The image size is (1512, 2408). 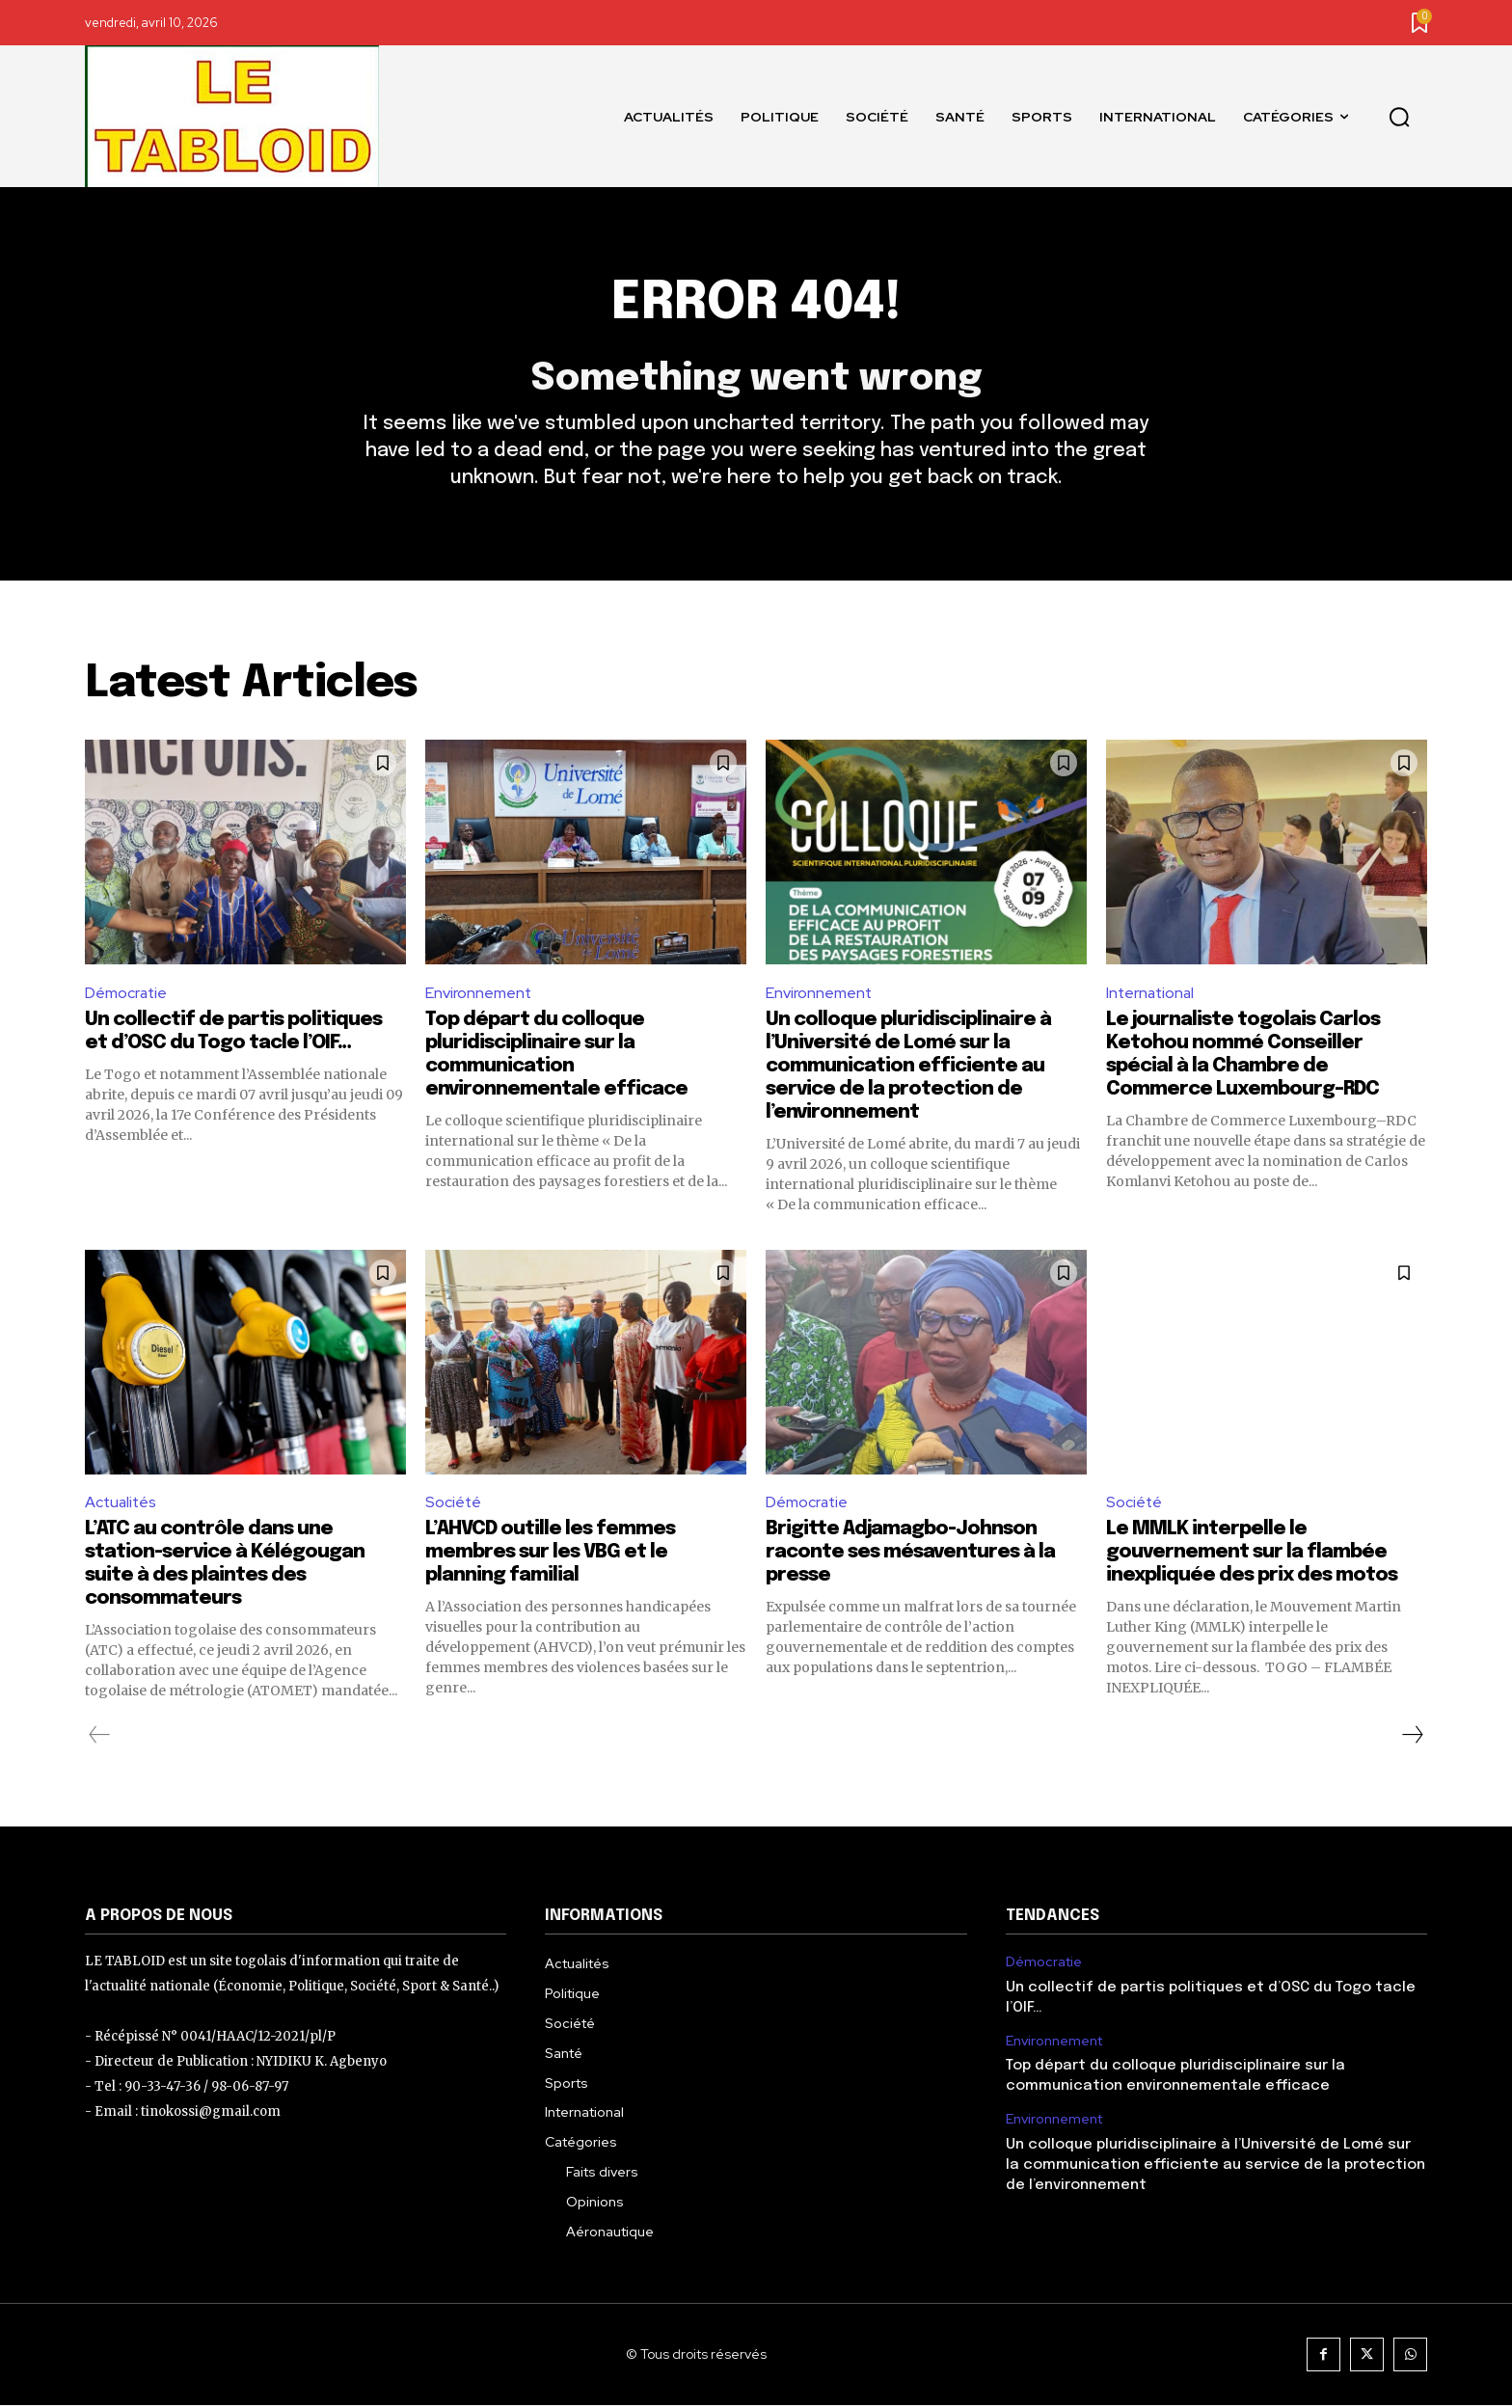 What do you see at coordinates (1152, 995) in the screenshot?
I see `International` at bounding box center [1152, 995].